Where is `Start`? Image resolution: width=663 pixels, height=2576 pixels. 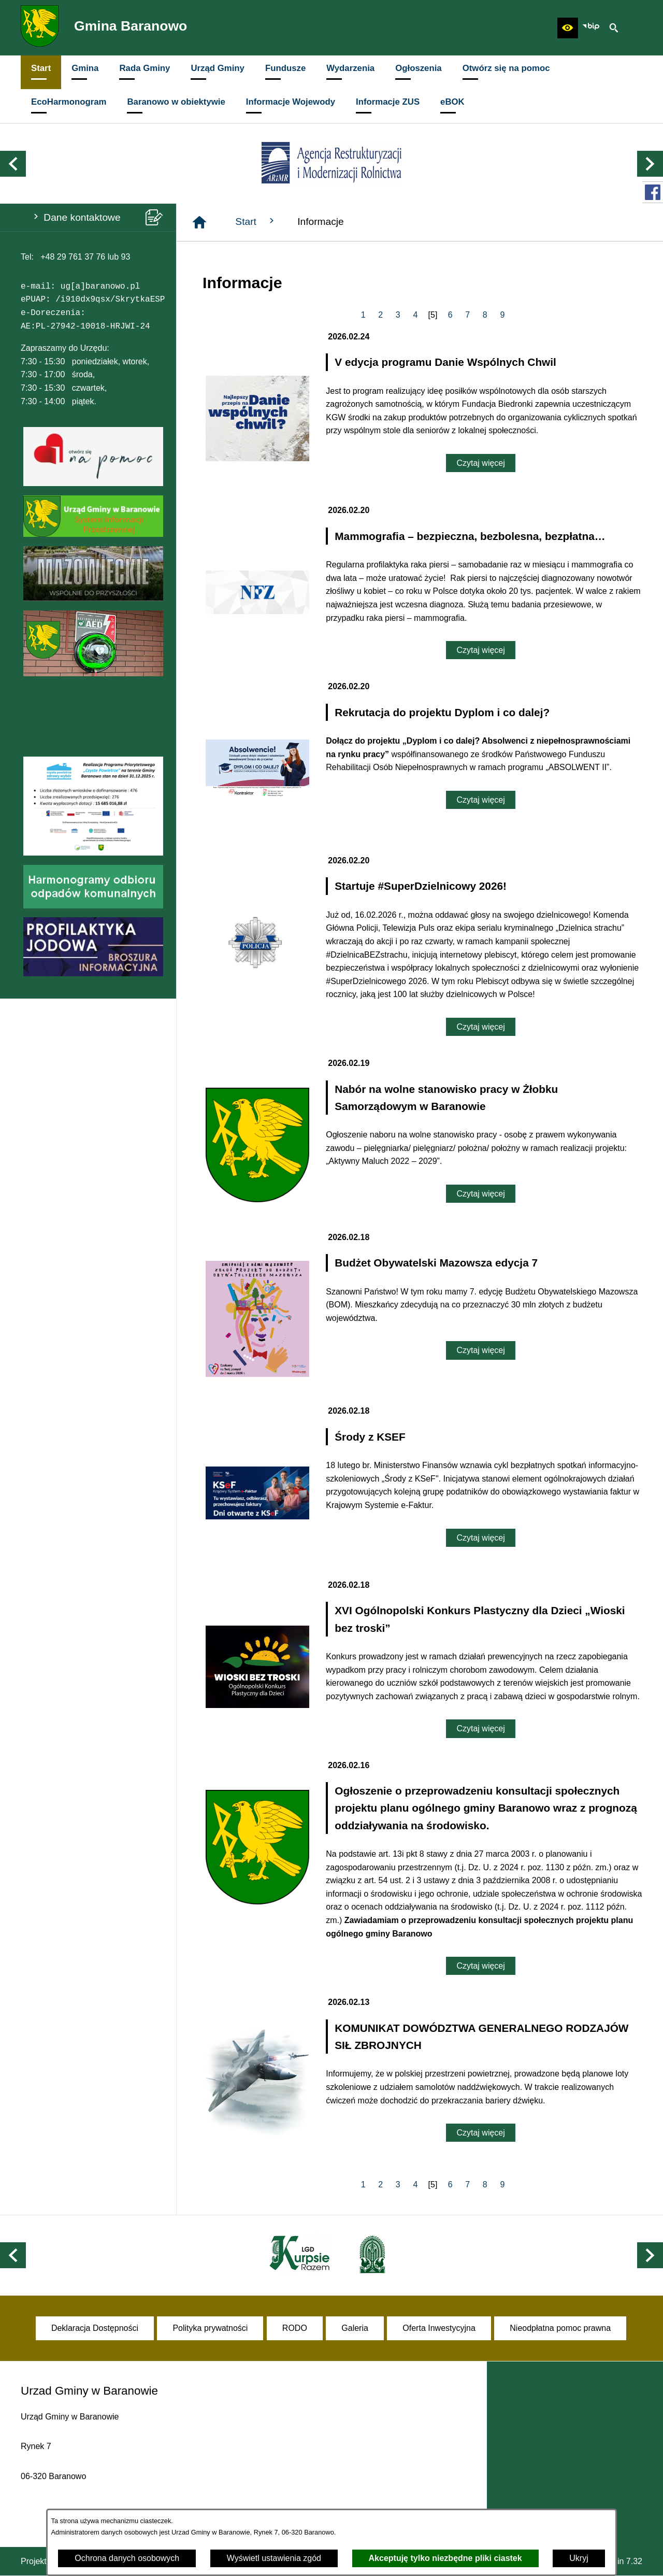
Start is located at coordinates (256, 221).